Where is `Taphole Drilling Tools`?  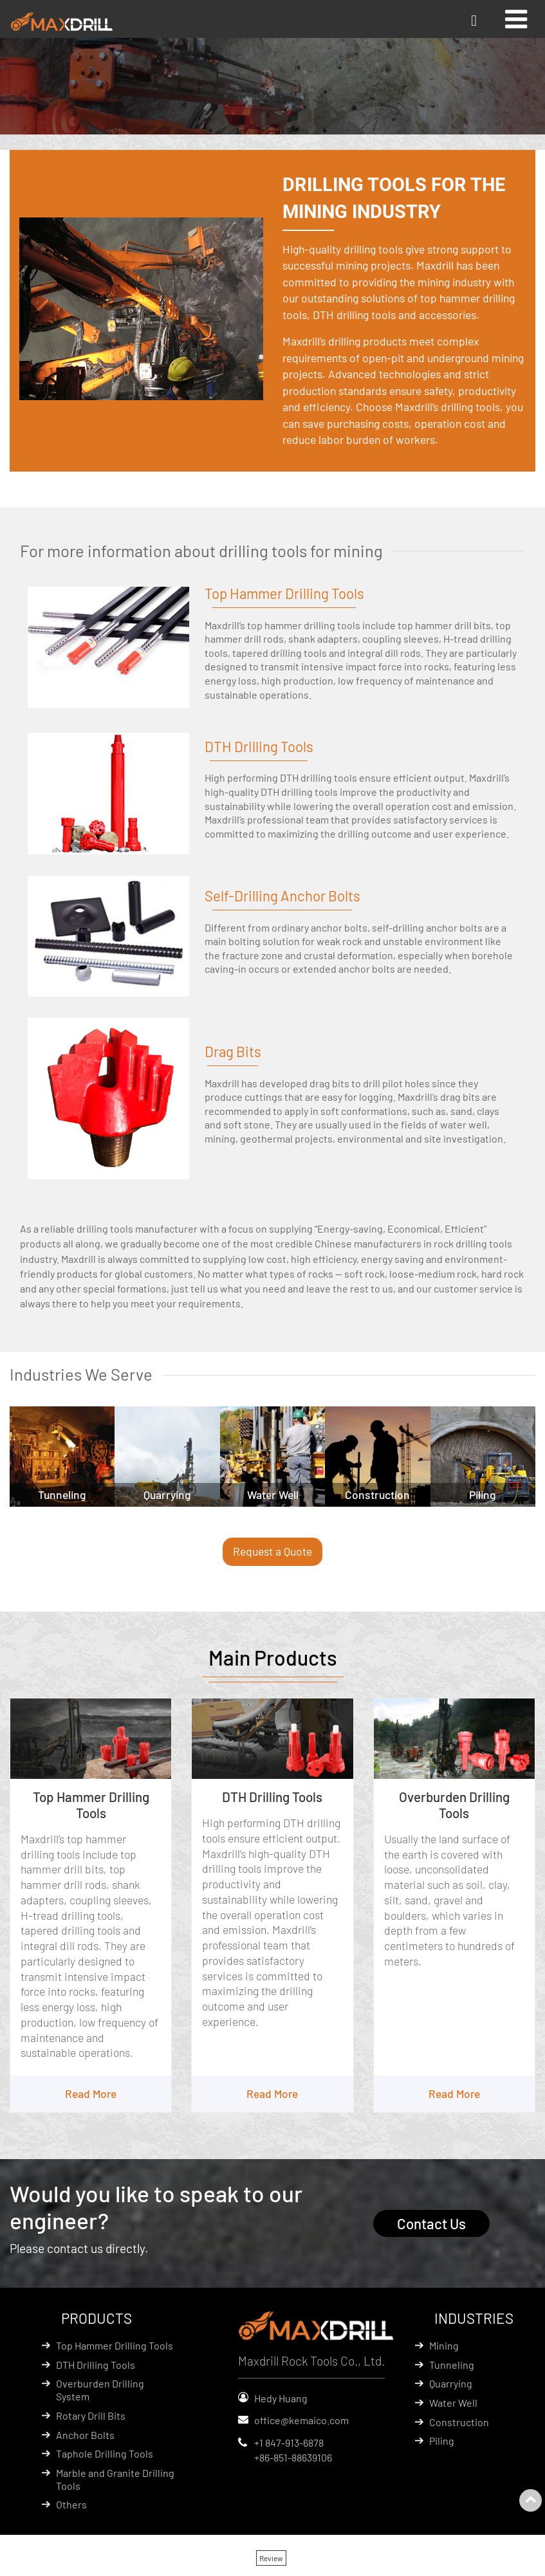
Taphole Drilling Tools is located at coordinates (104, 2454).